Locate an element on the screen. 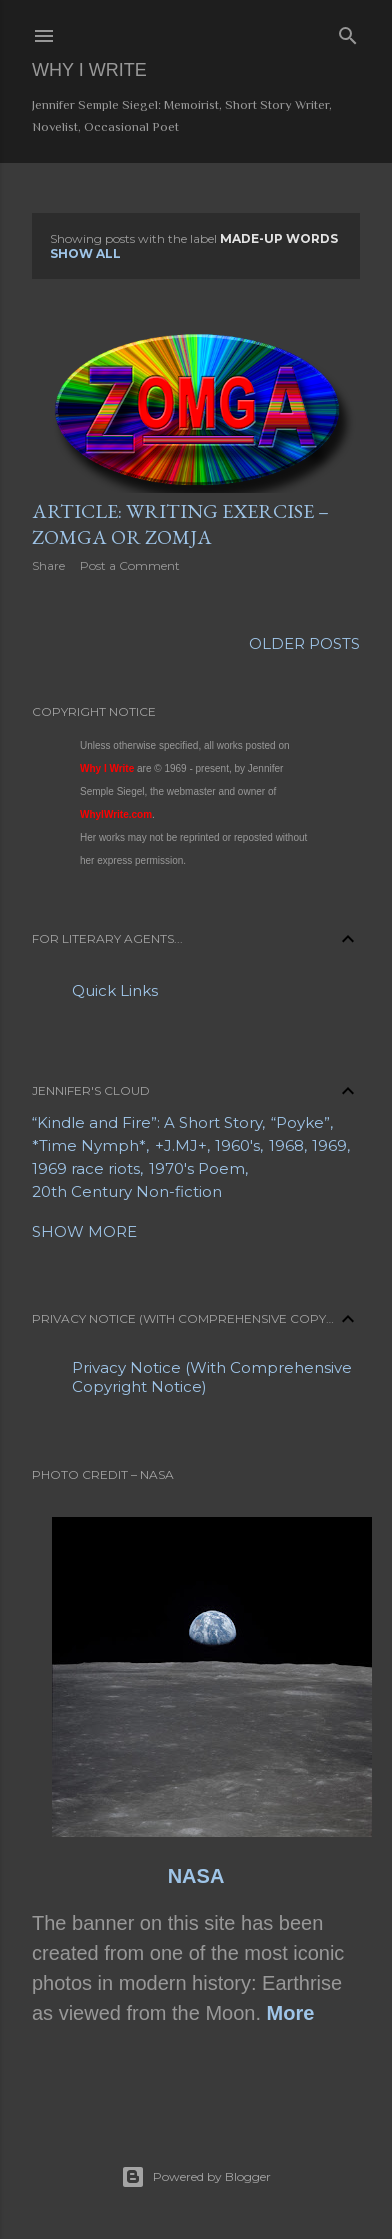 The image size is (392, 2239). [Search] is located at coordinates (348, 32).